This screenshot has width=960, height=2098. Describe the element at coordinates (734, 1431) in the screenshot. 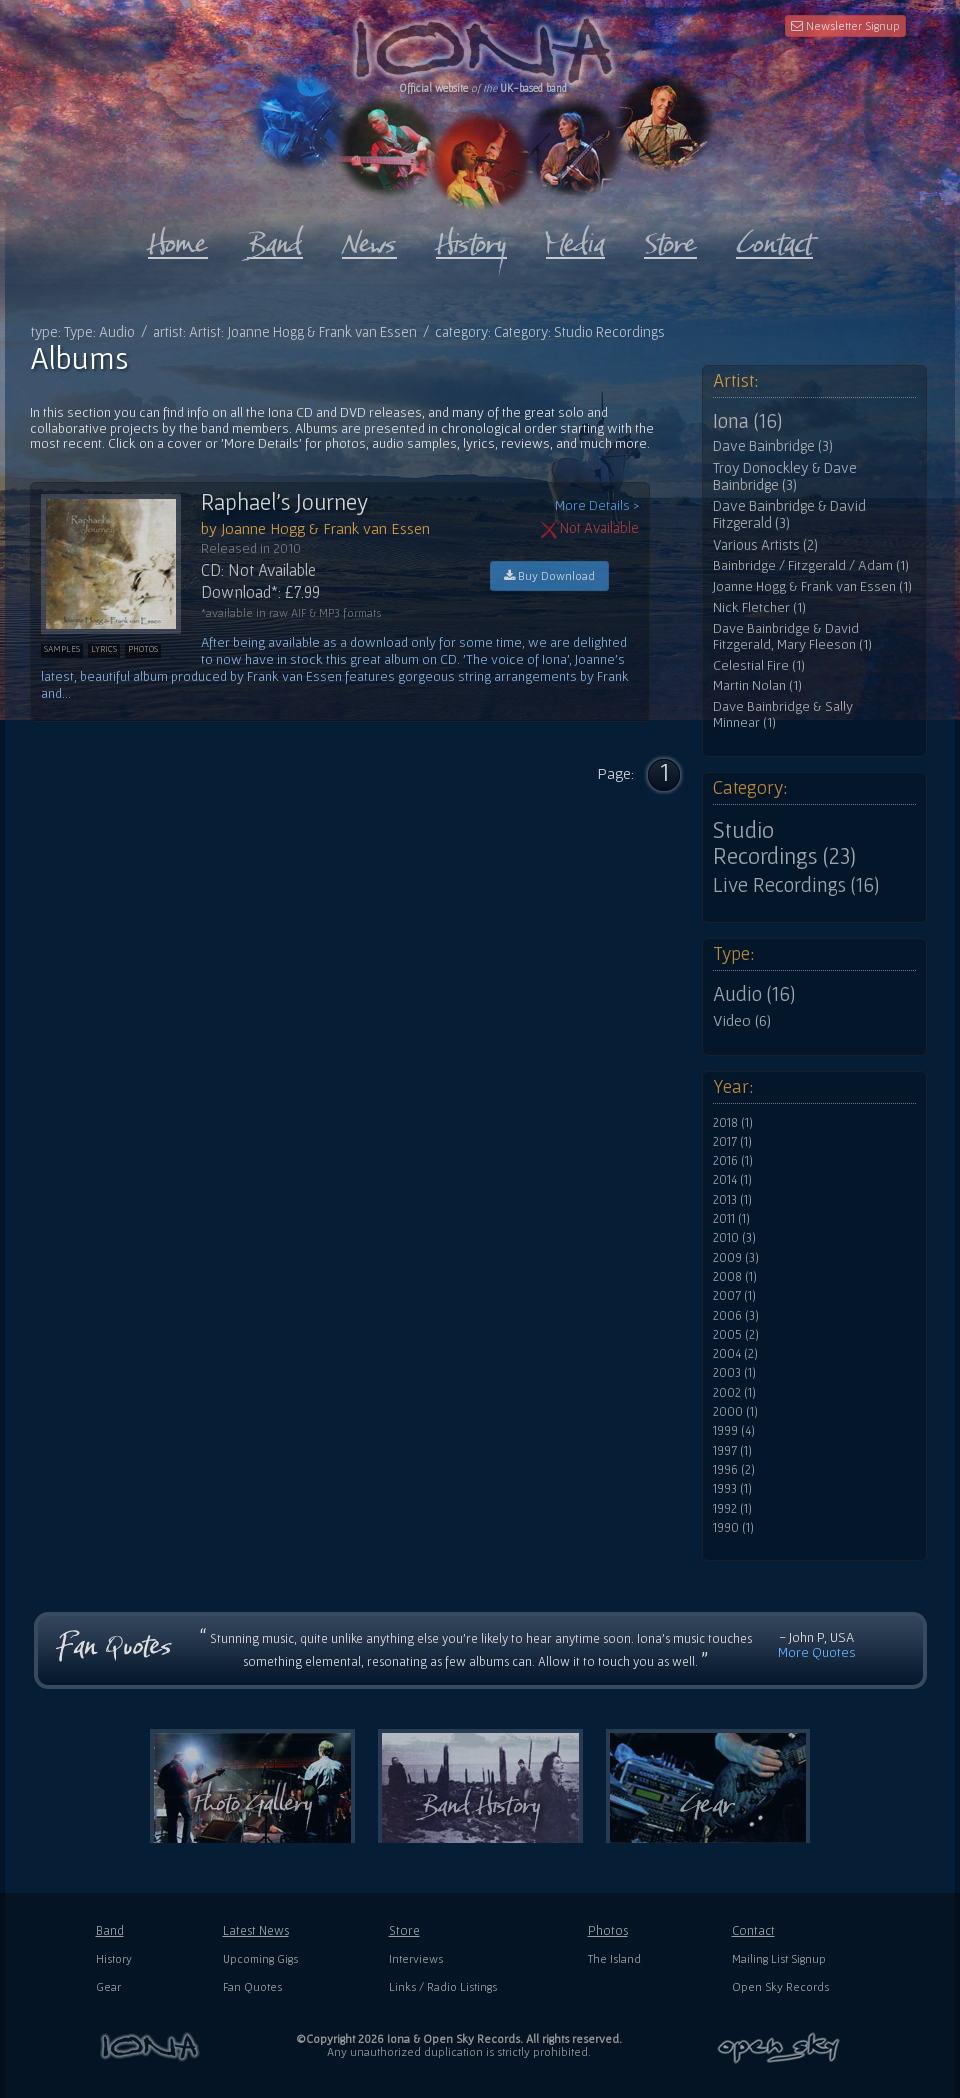

I see `1999 (4)` at that location.